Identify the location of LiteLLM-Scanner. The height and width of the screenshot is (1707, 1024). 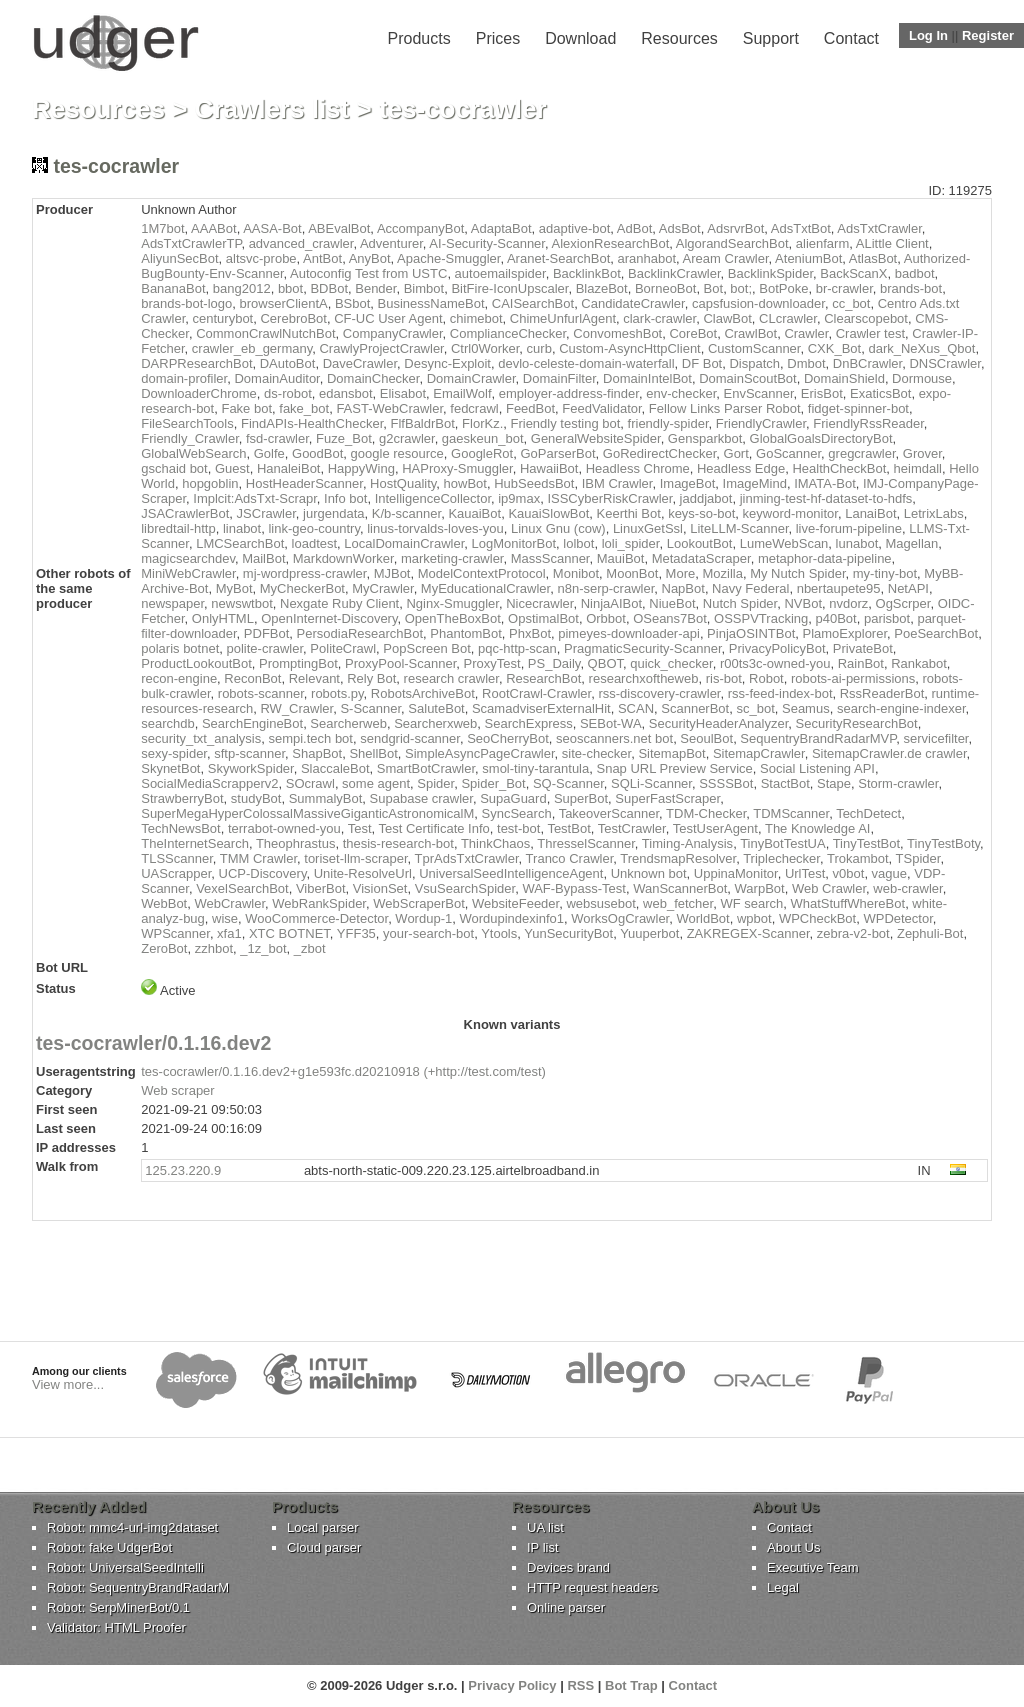
(739, 528).